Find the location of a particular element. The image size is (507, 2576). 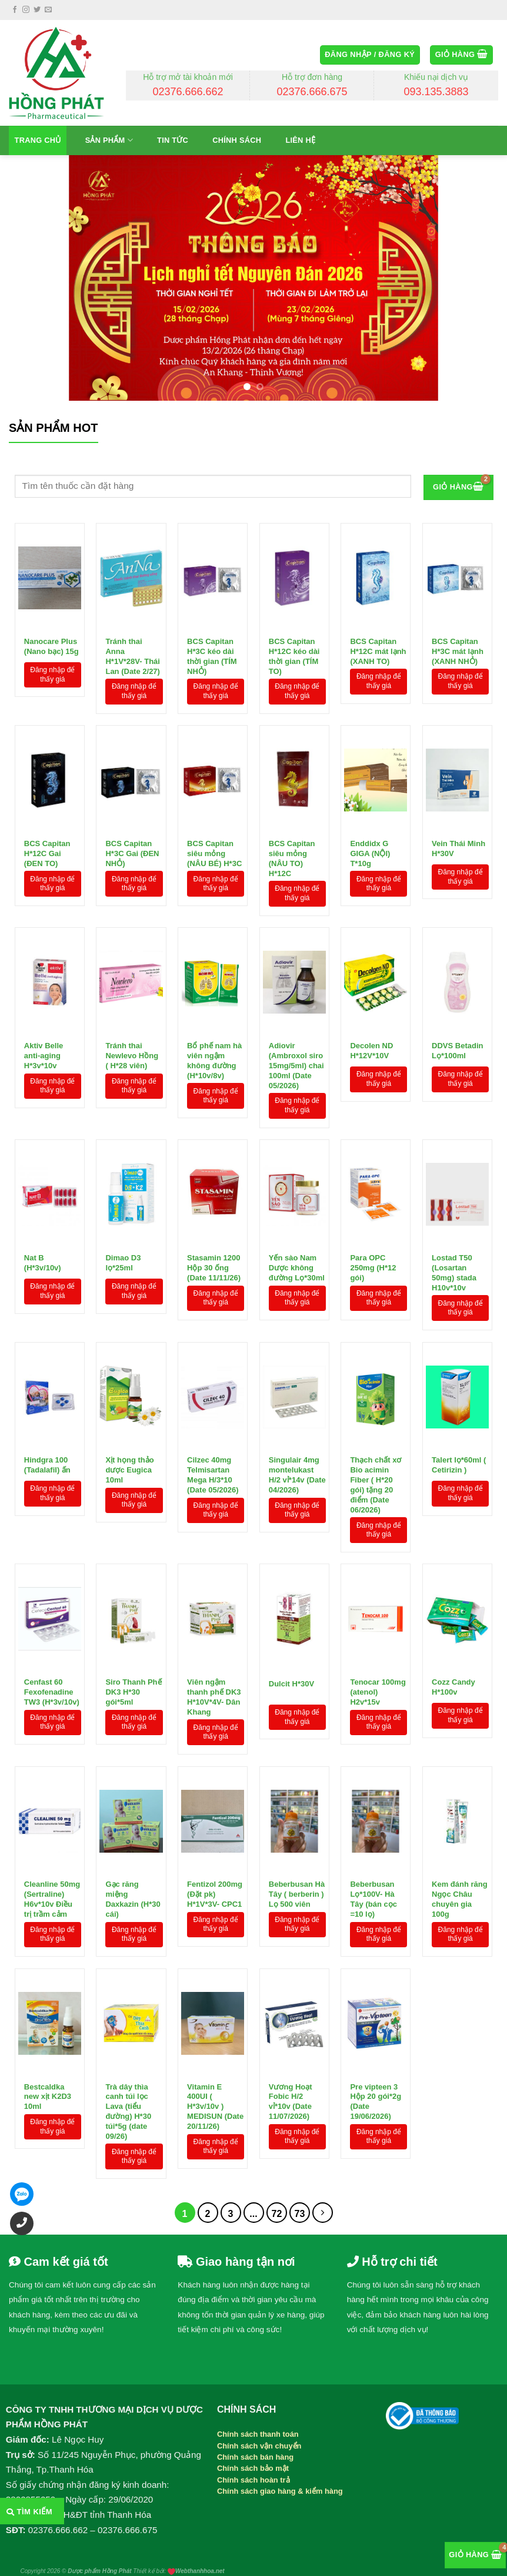

Nat B (H*3v/10v) is located at coordinates (42, 1262).